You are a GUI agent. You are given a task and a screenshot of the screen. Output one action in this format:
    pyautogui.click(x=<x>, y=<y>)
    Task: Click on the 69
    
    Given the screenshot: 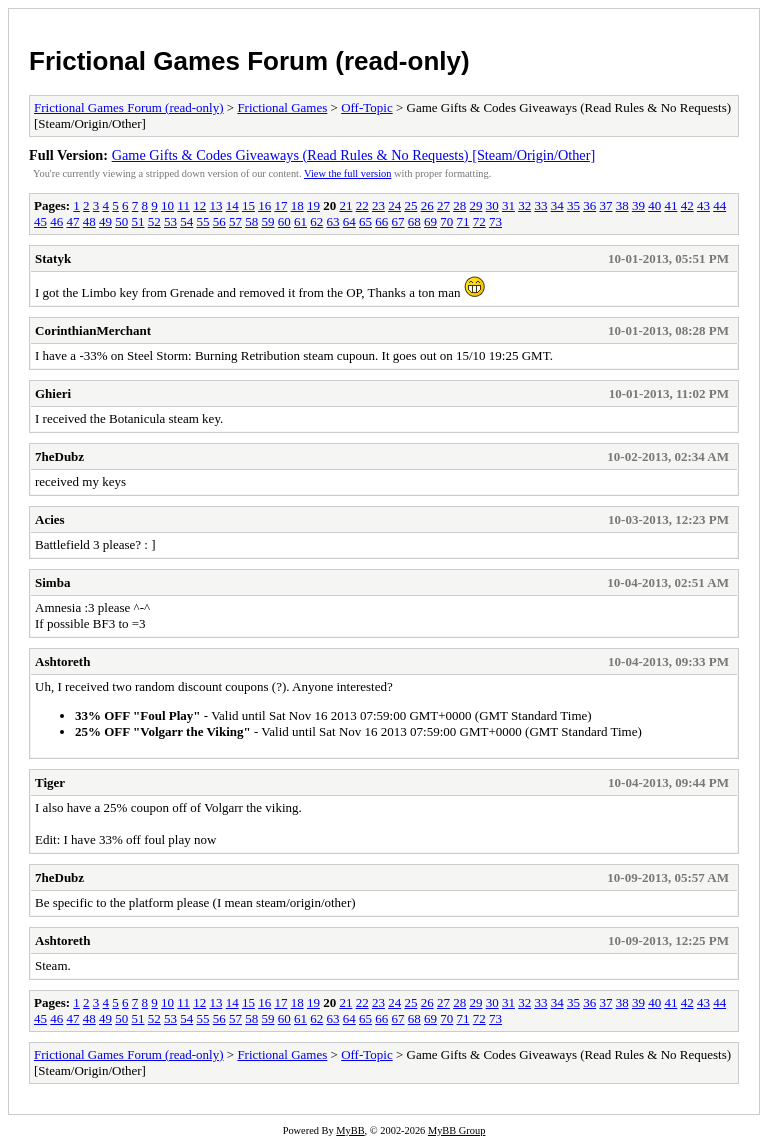 What is the action you would take?
    pyautogui.click(x=430, y=221)
    